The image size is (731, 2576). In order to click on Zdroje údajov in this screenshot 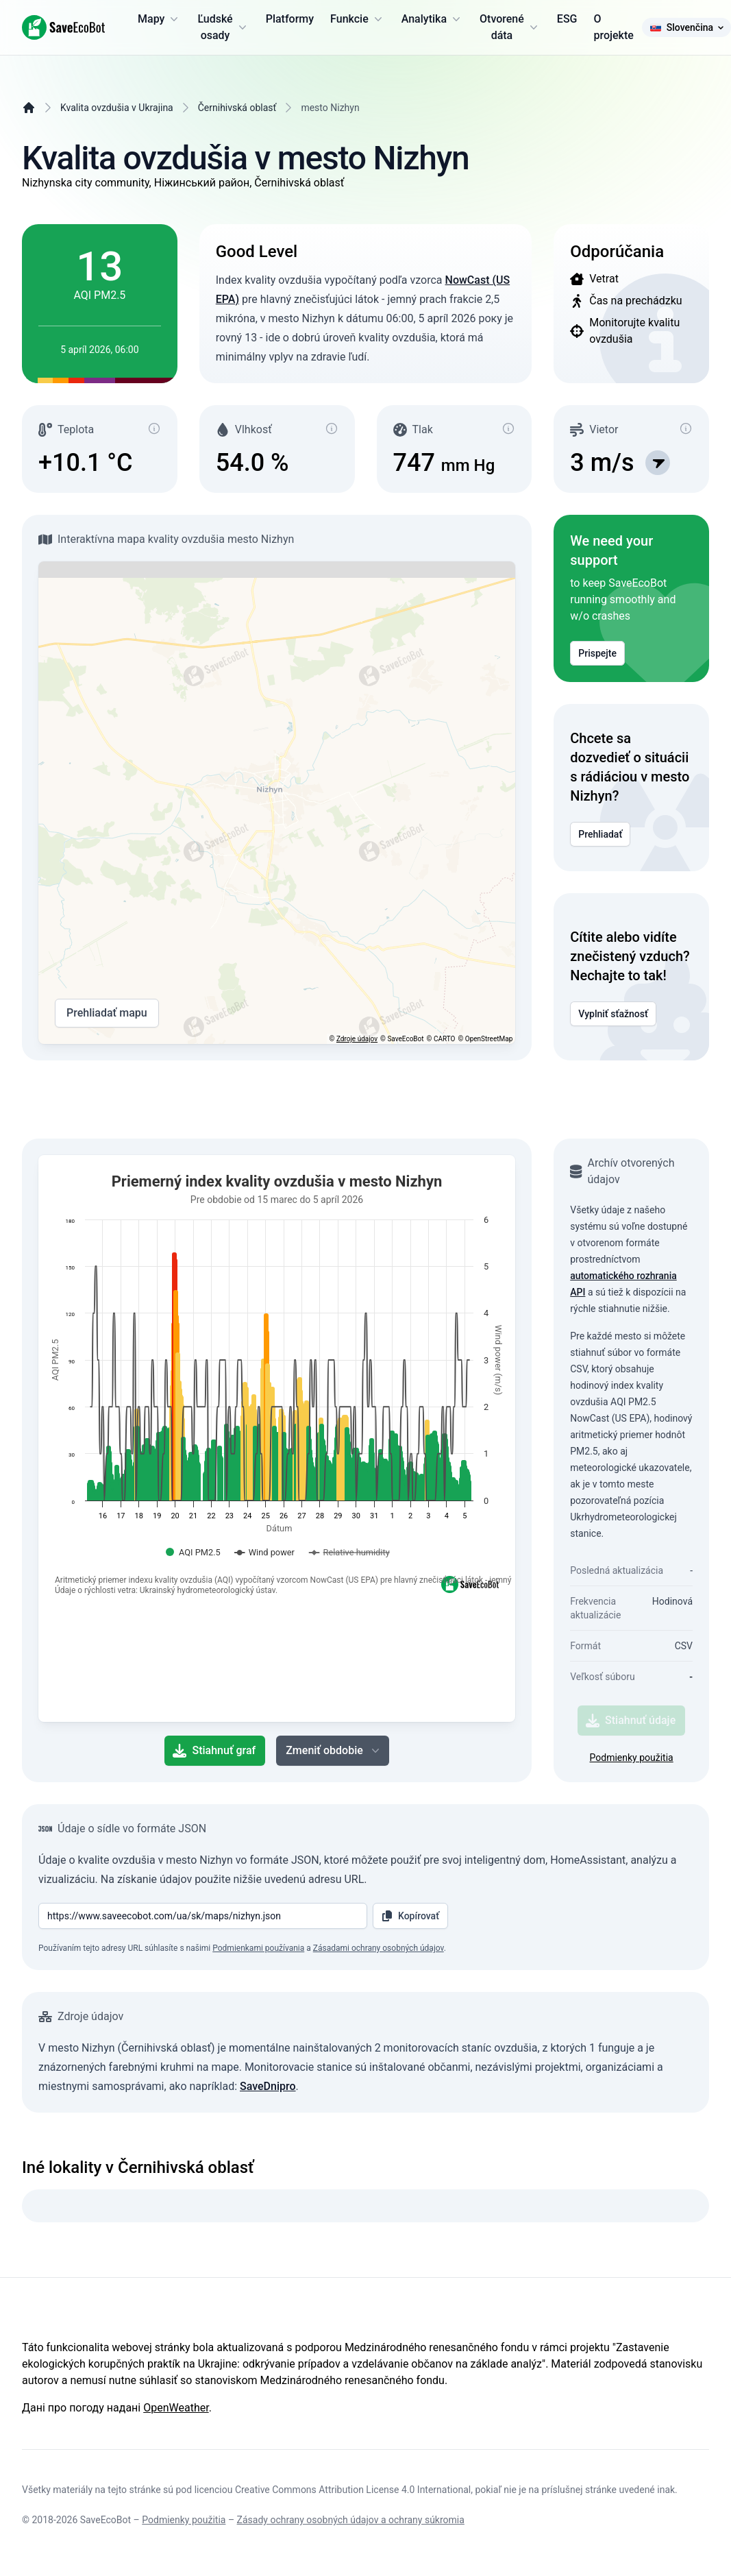, I will do `click(356, 1039)`.